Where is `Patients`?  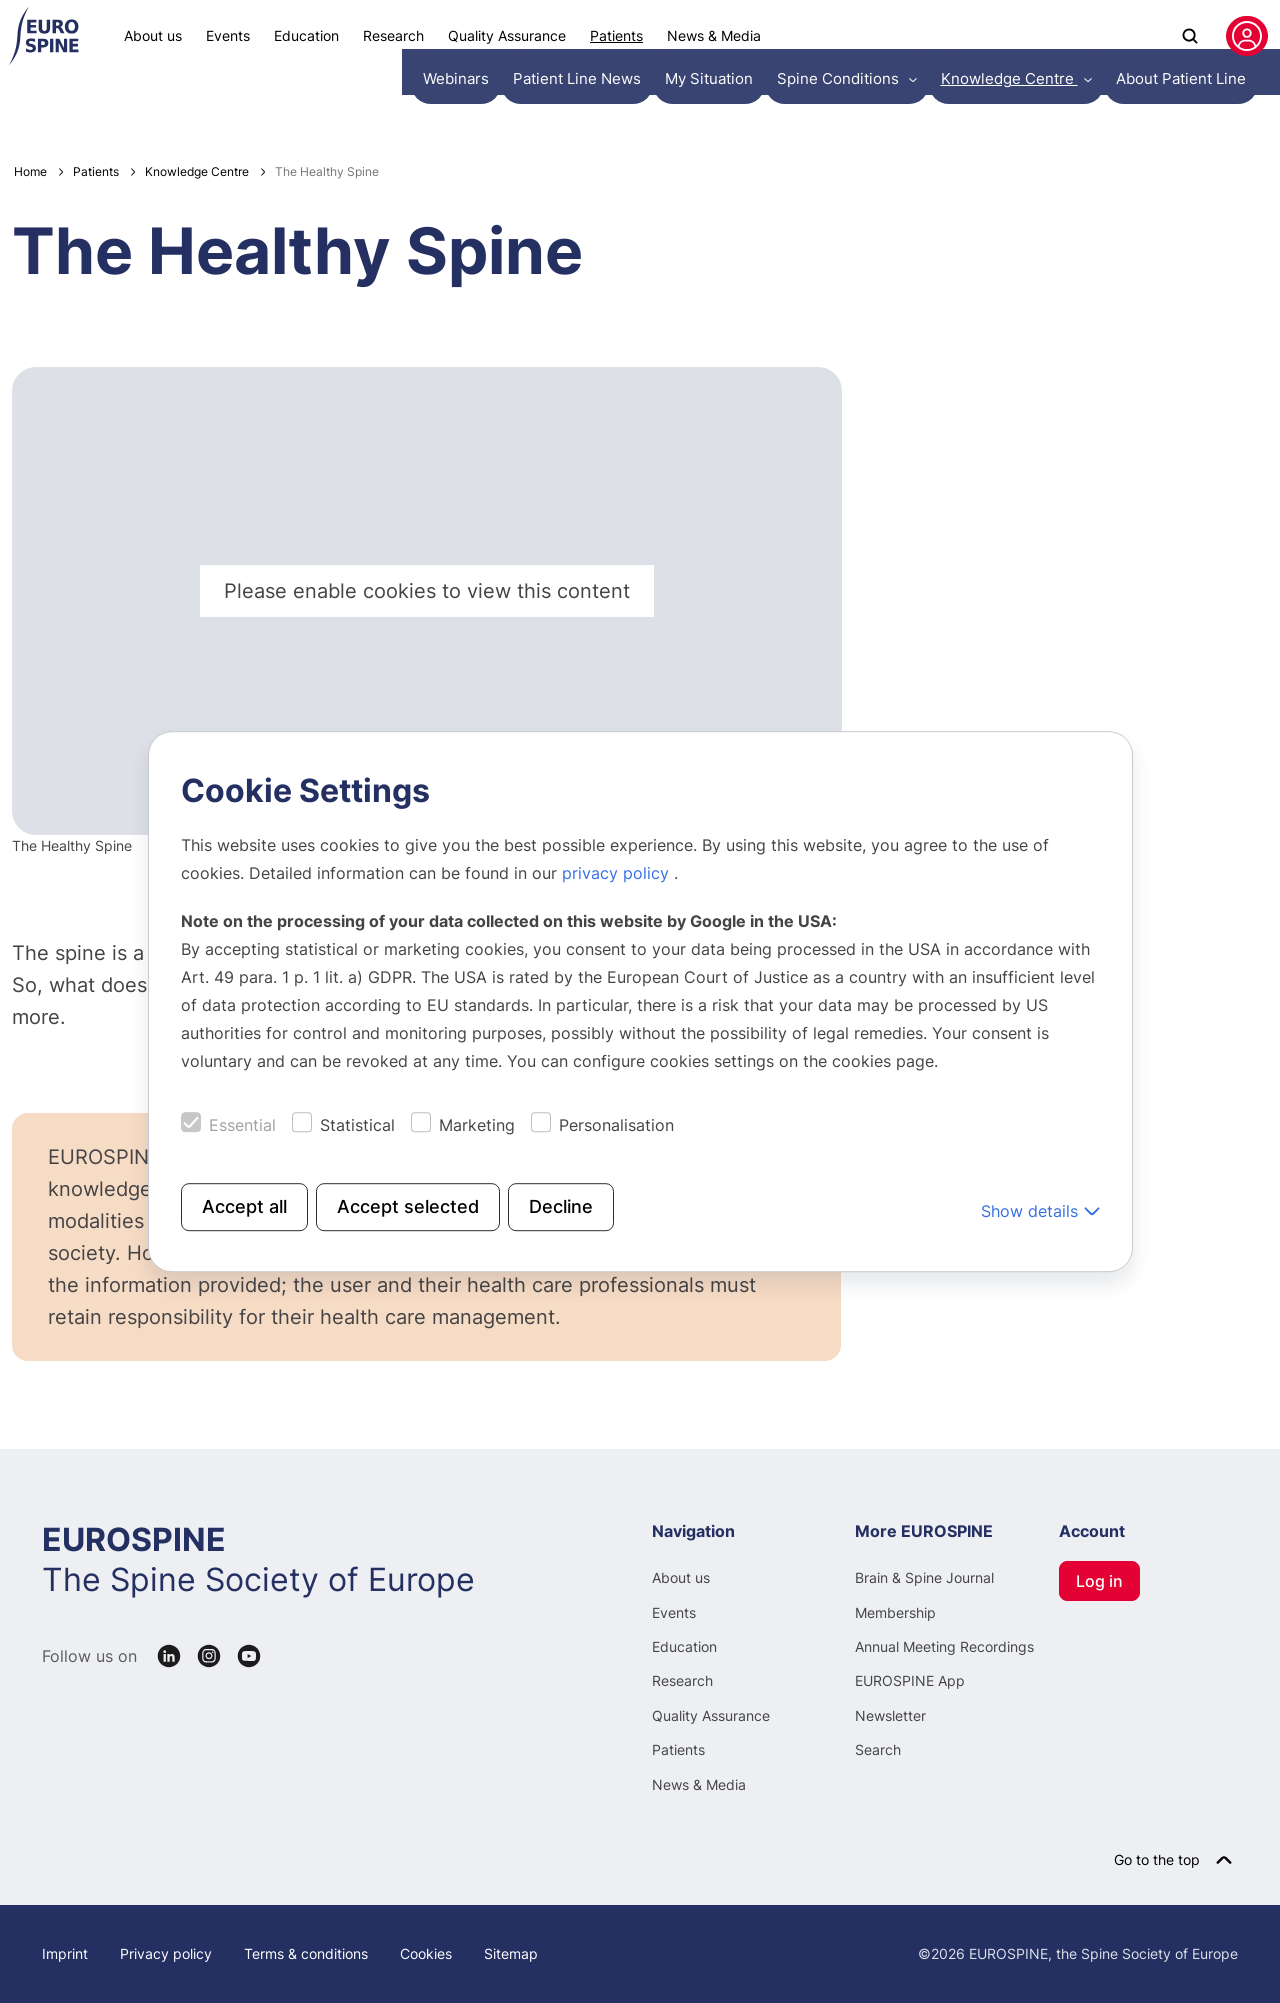
Patients is located at coordinates (616, 35).